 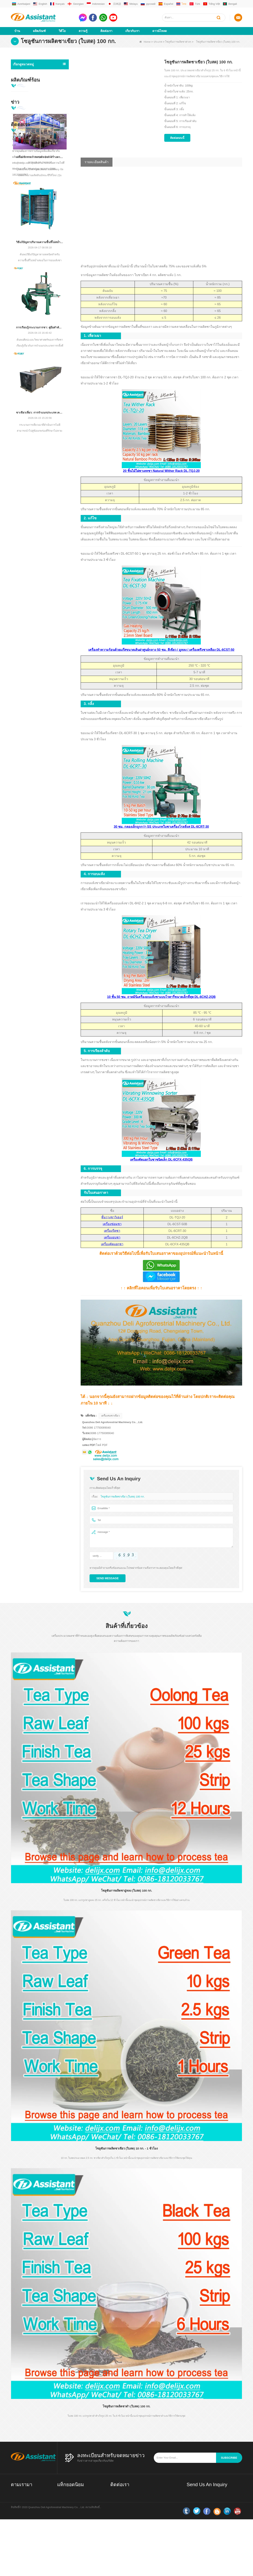 What do you see at coordinates (22, 164) in the screenshot?
I see `เครื่องบรรจุชา` at bounding box center [22, 164].